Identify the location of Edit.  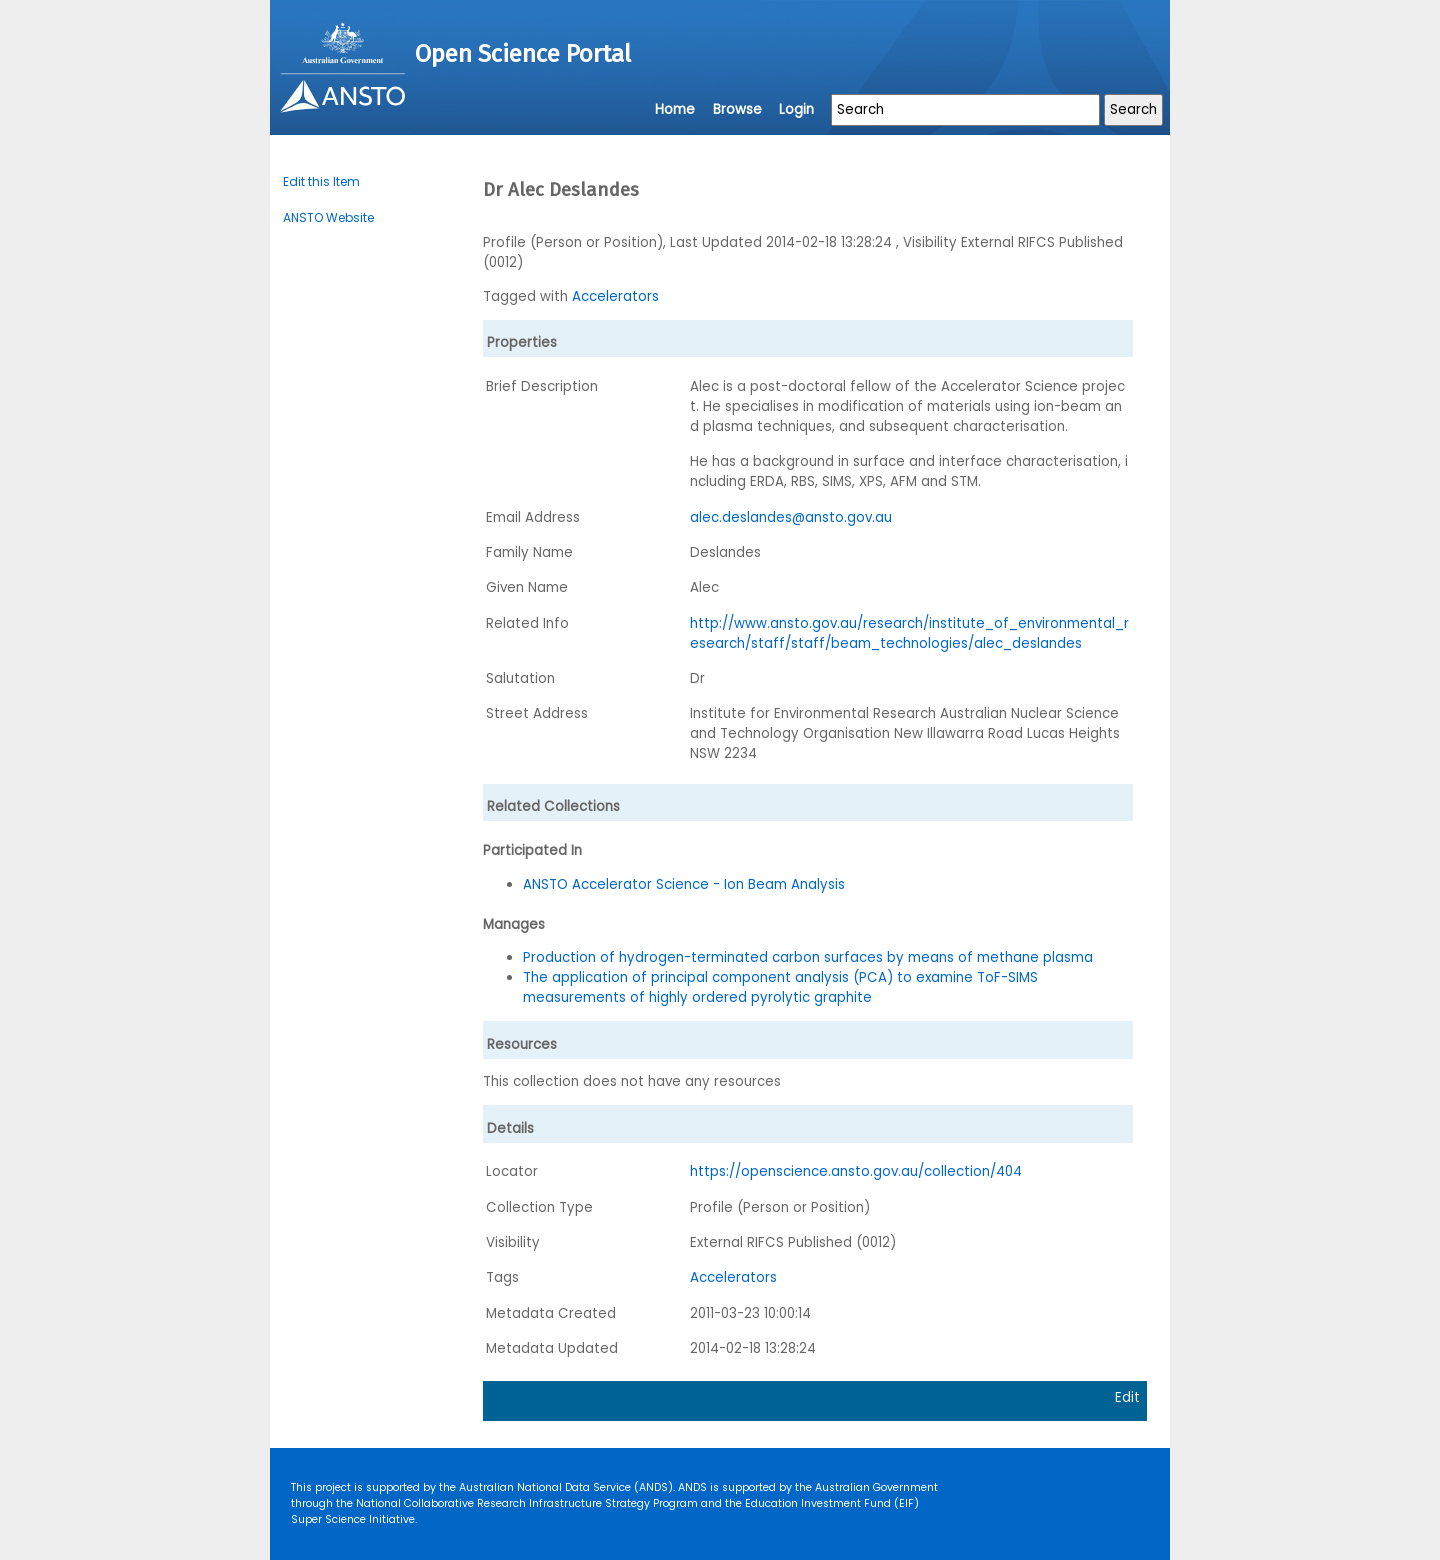
(1127, 1397).